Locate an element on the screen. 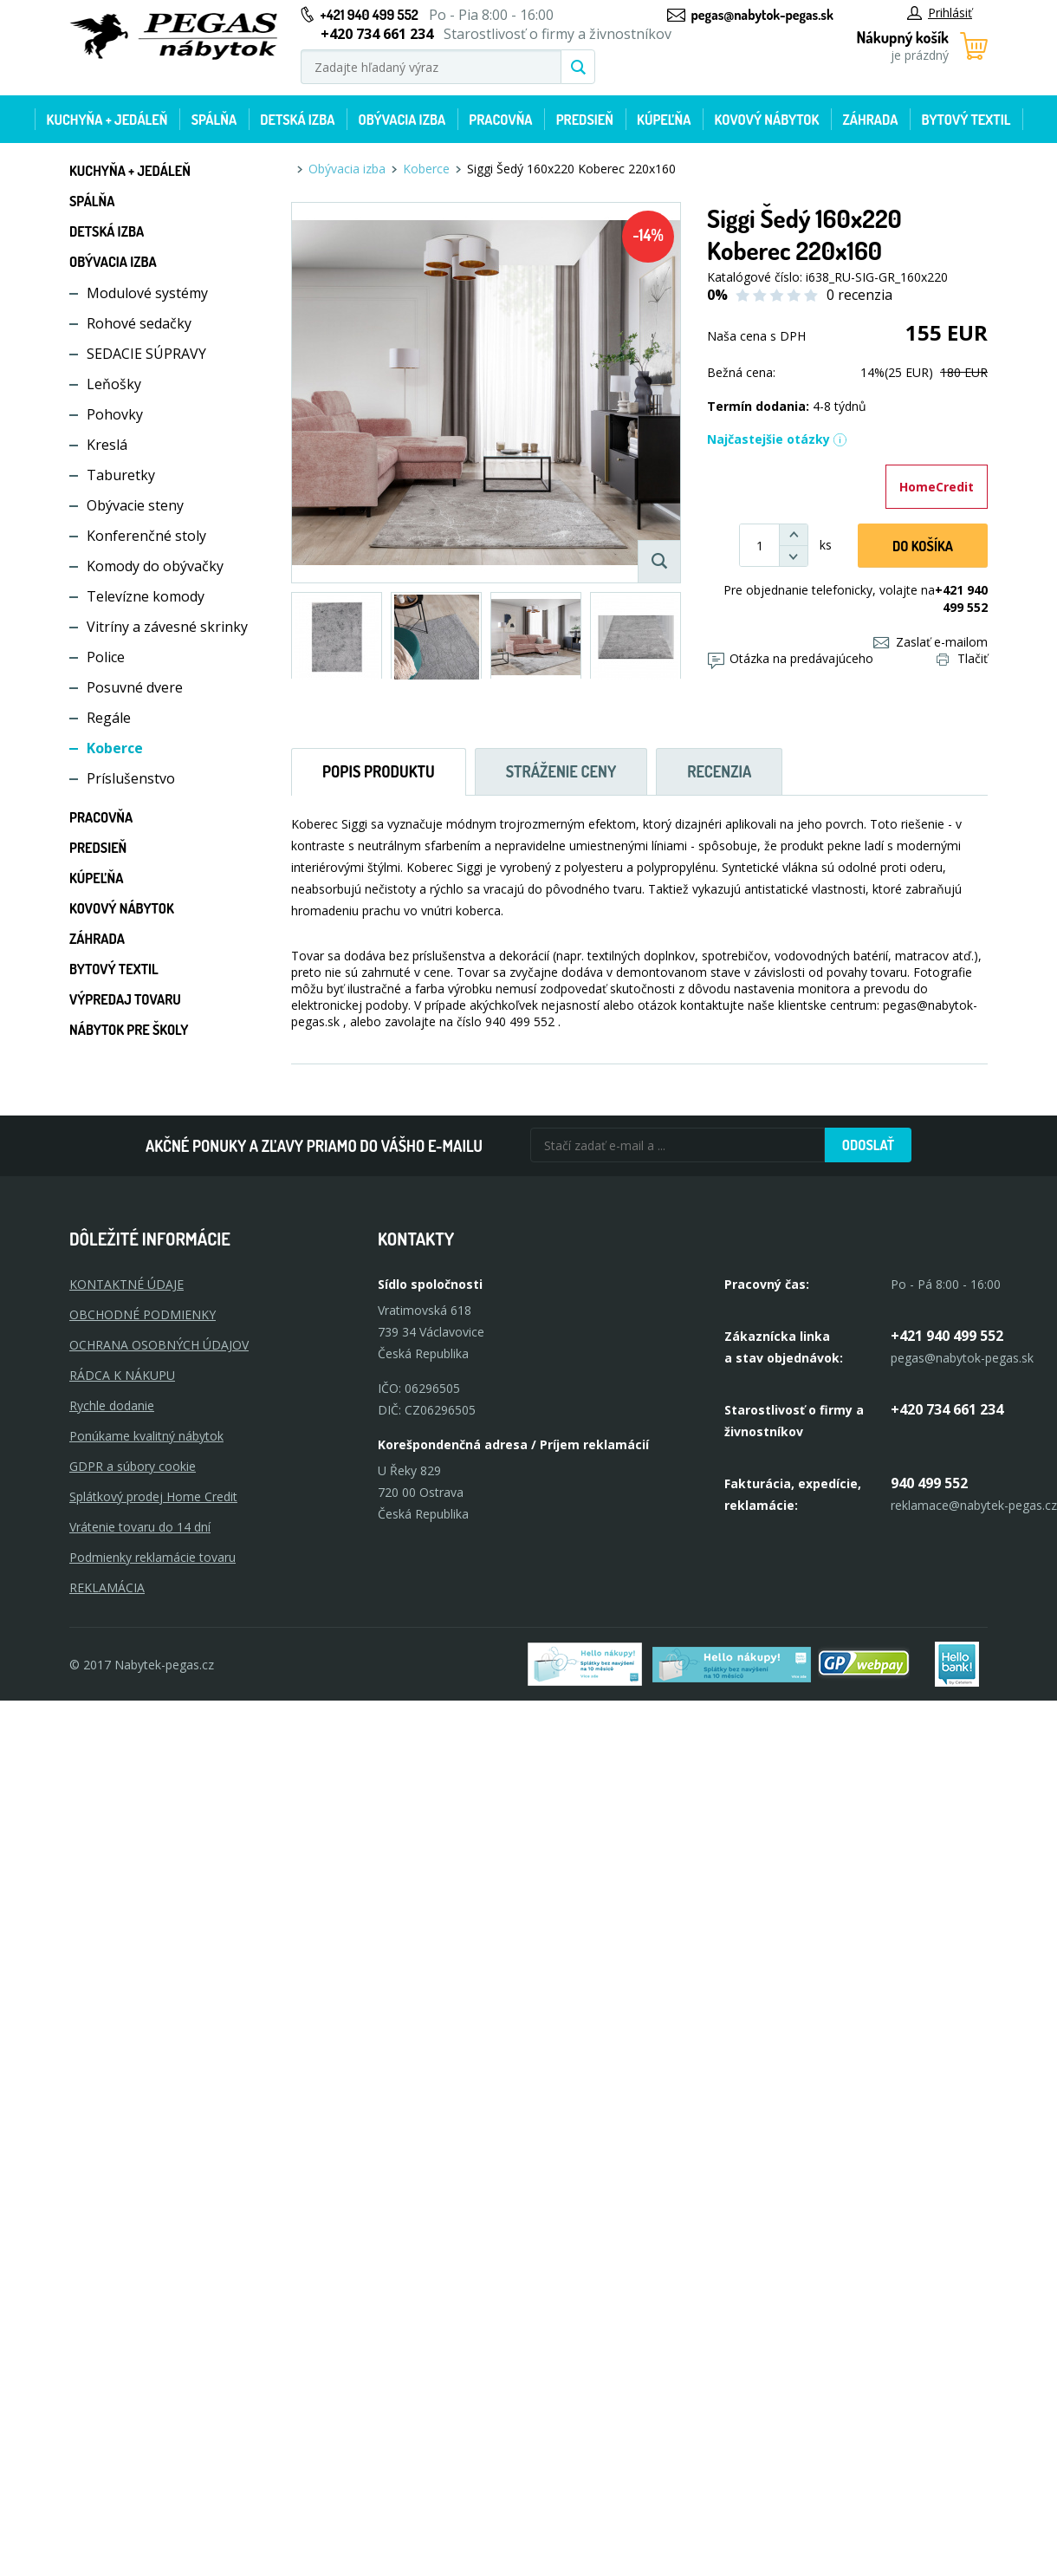 This screenshot has width=1057, height=2576. Ponúkame kvalitný nábytok is located at coordinates (146, 1436).